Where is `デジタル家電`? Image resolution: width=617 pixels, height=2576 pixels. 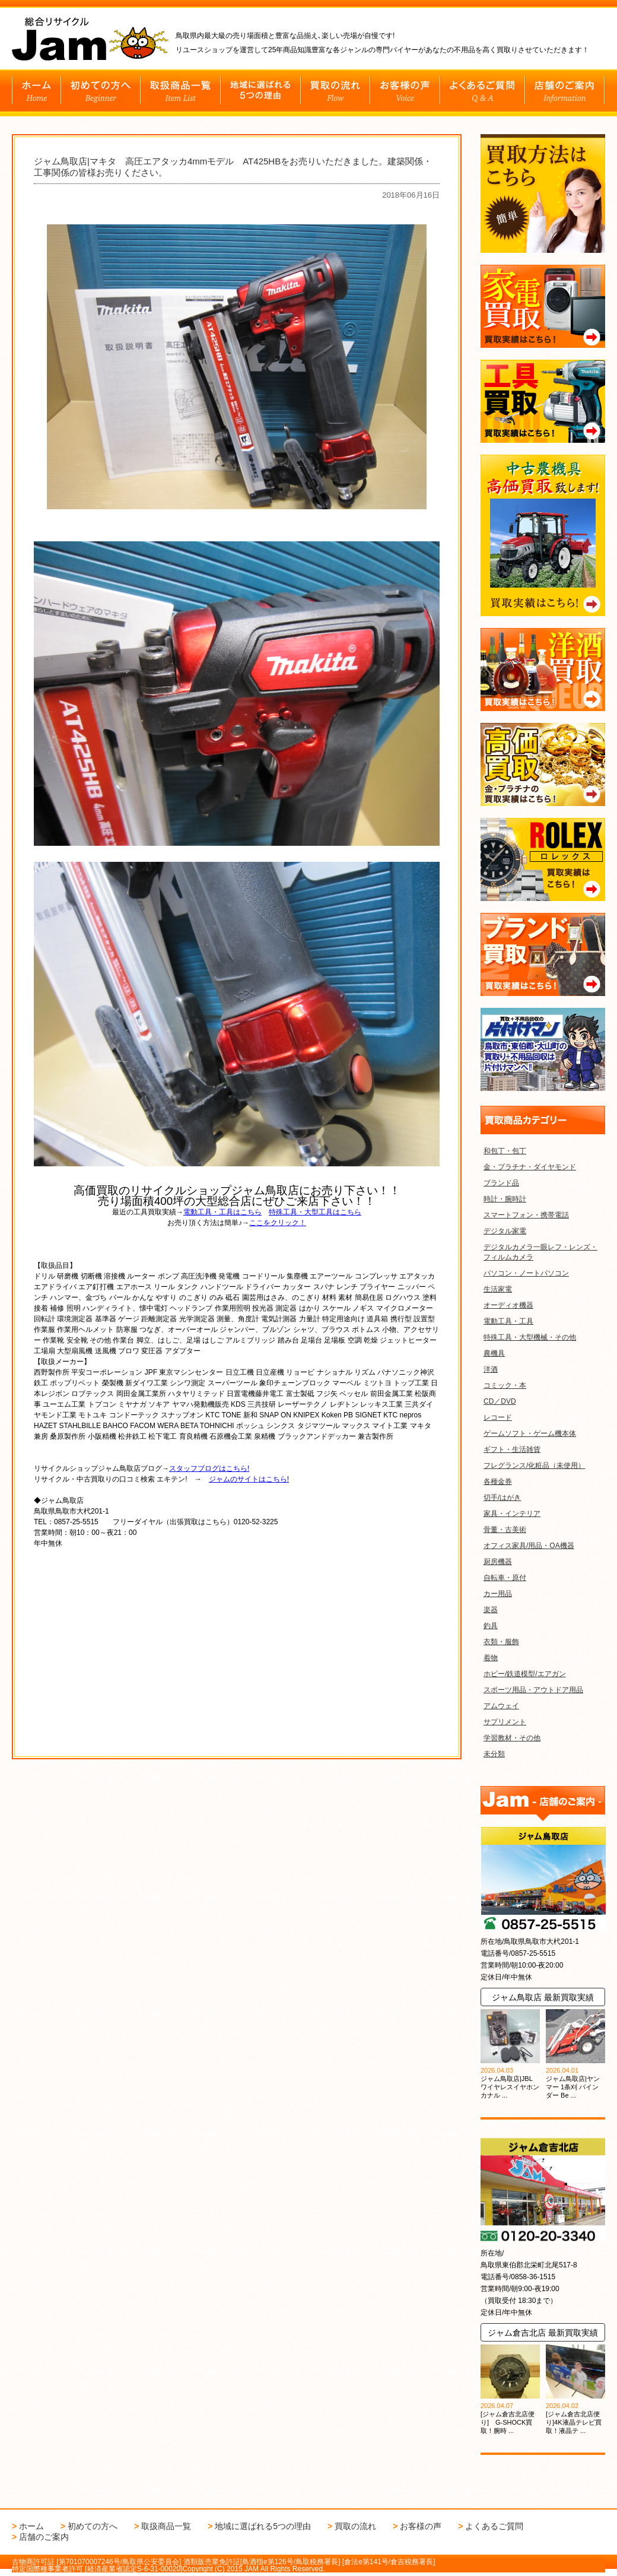
デジタル家電 is located at coordinates (505, 1231).